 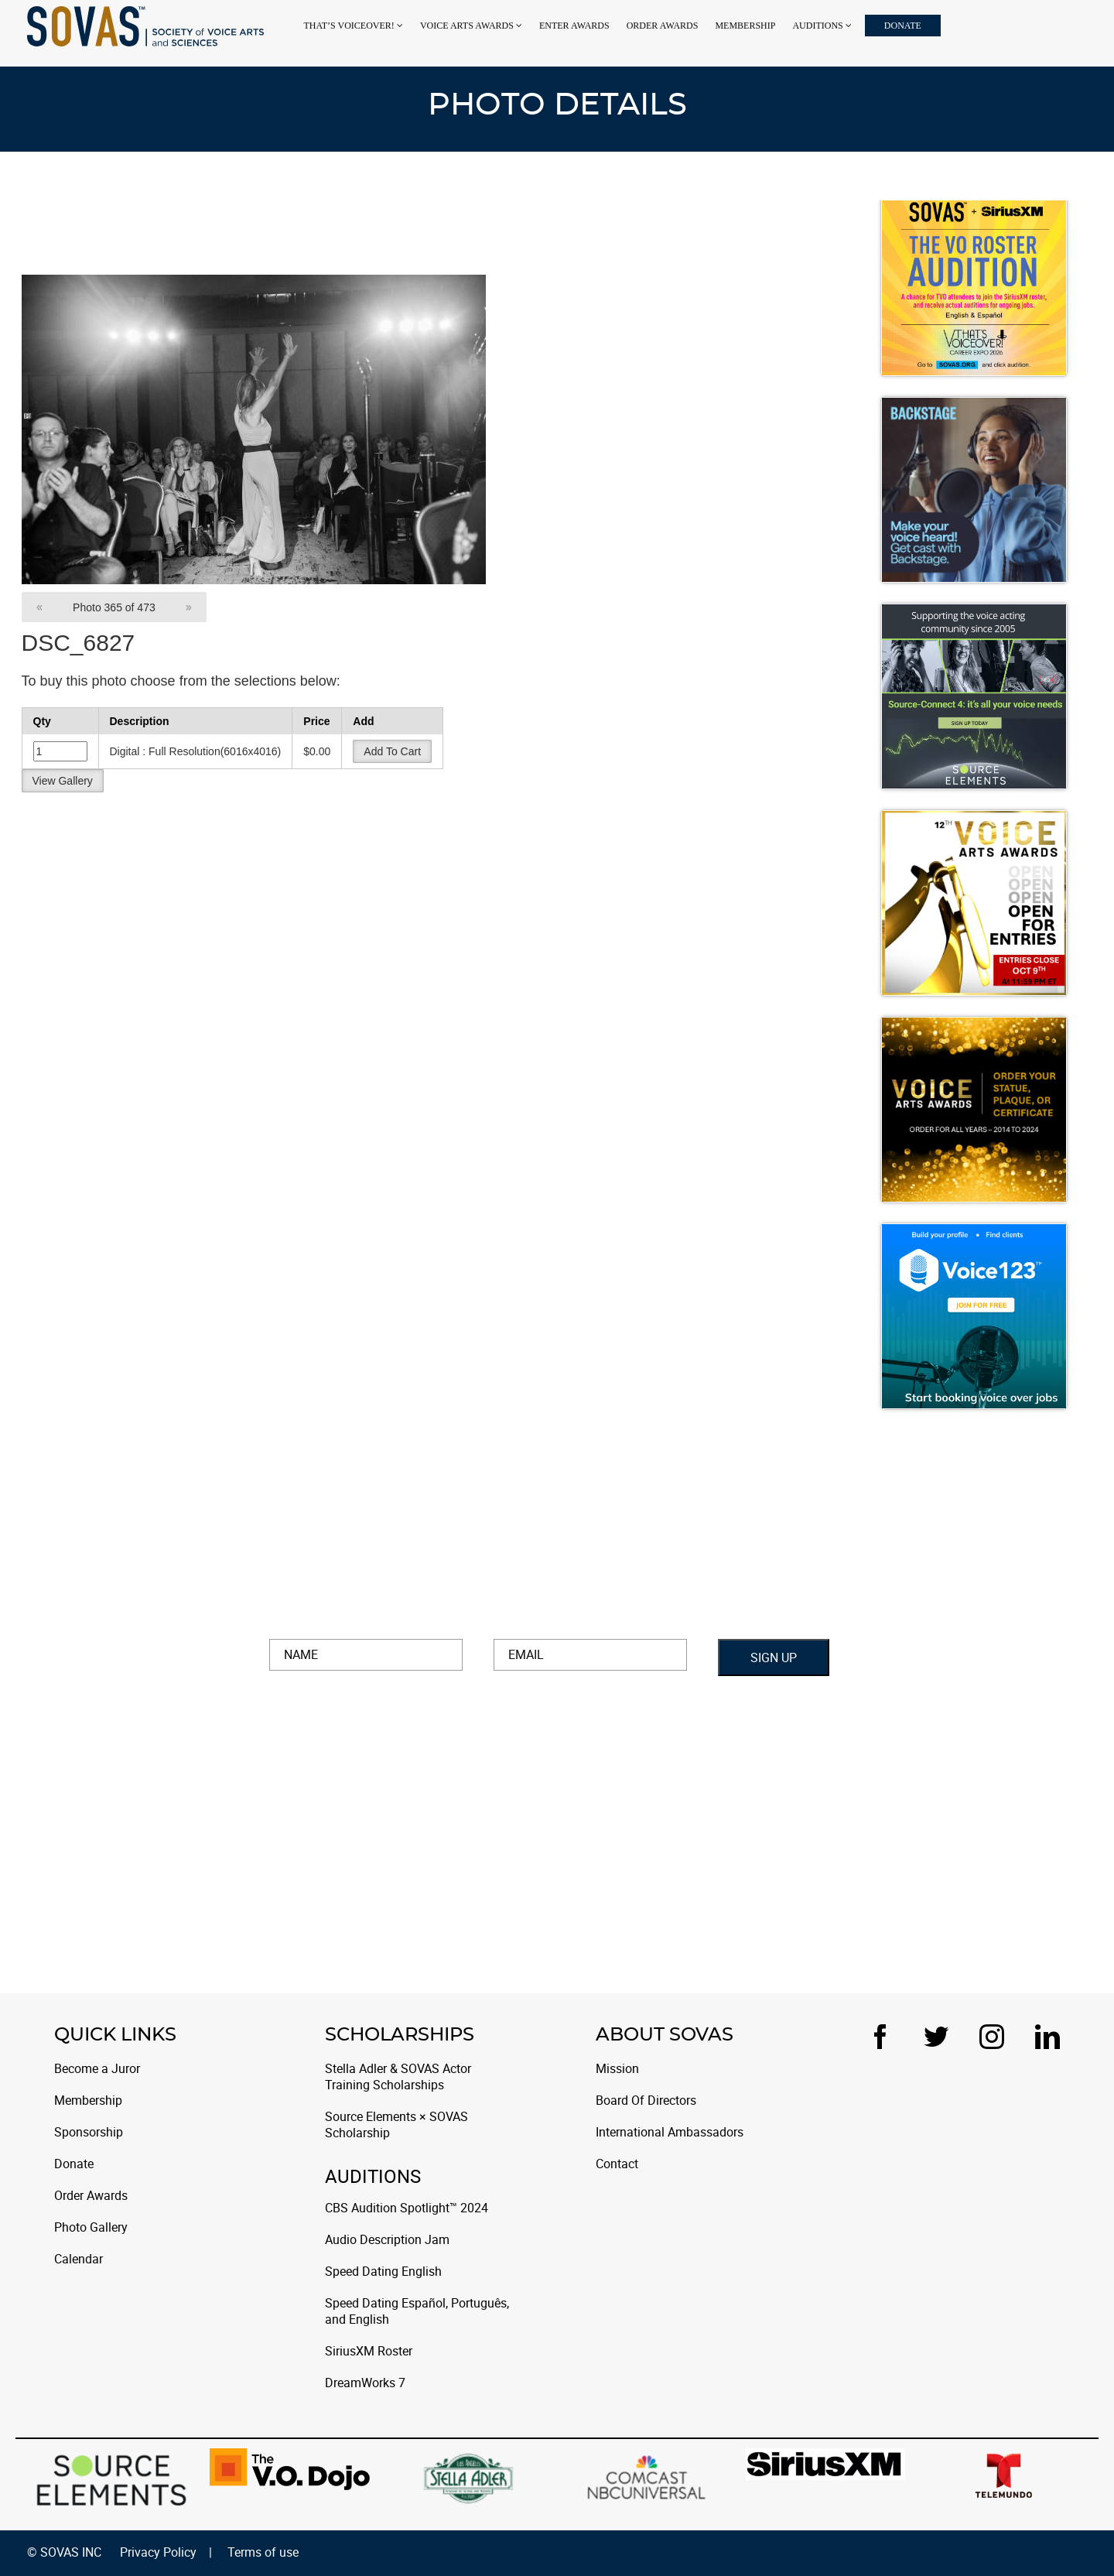 I want to click on Photo Gallery, so click(x=91, y=2227).